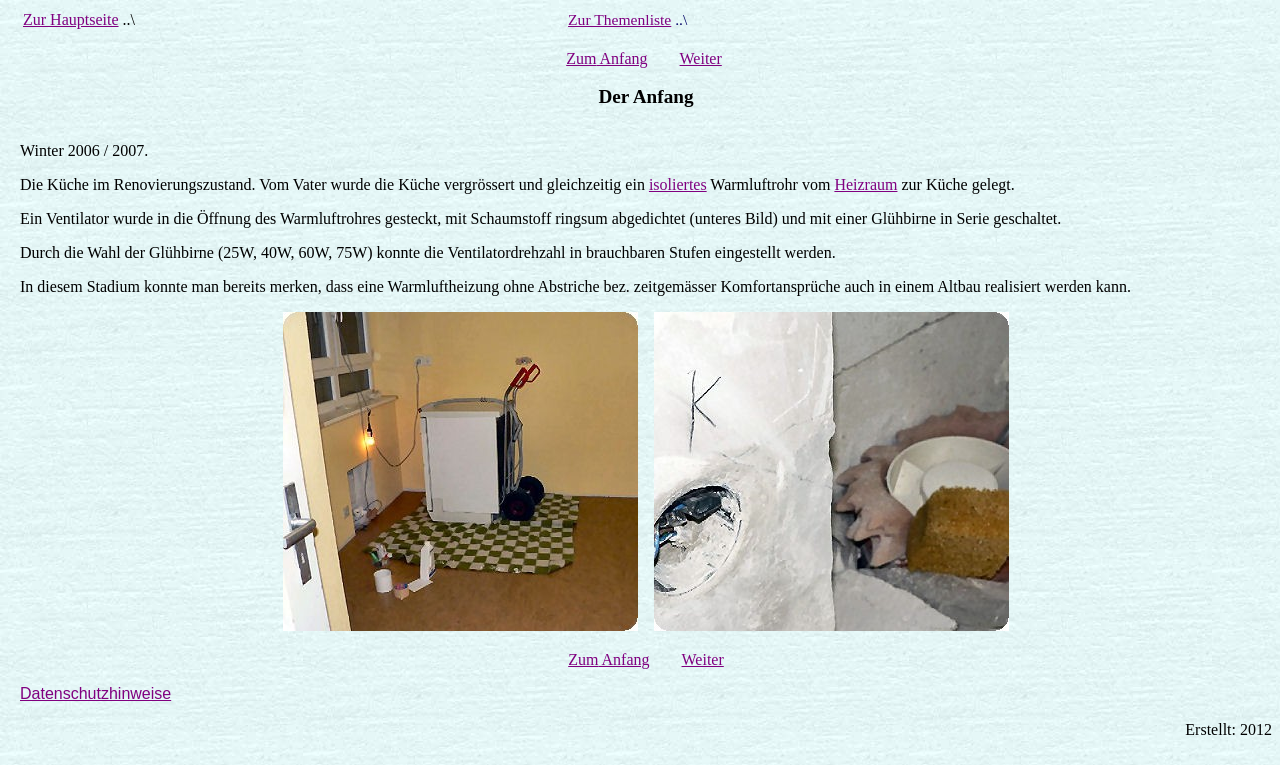  What do you see at coordinates (865, 184) in the screenshot?
I see `Heizraum` at bounding box center [865, 184].